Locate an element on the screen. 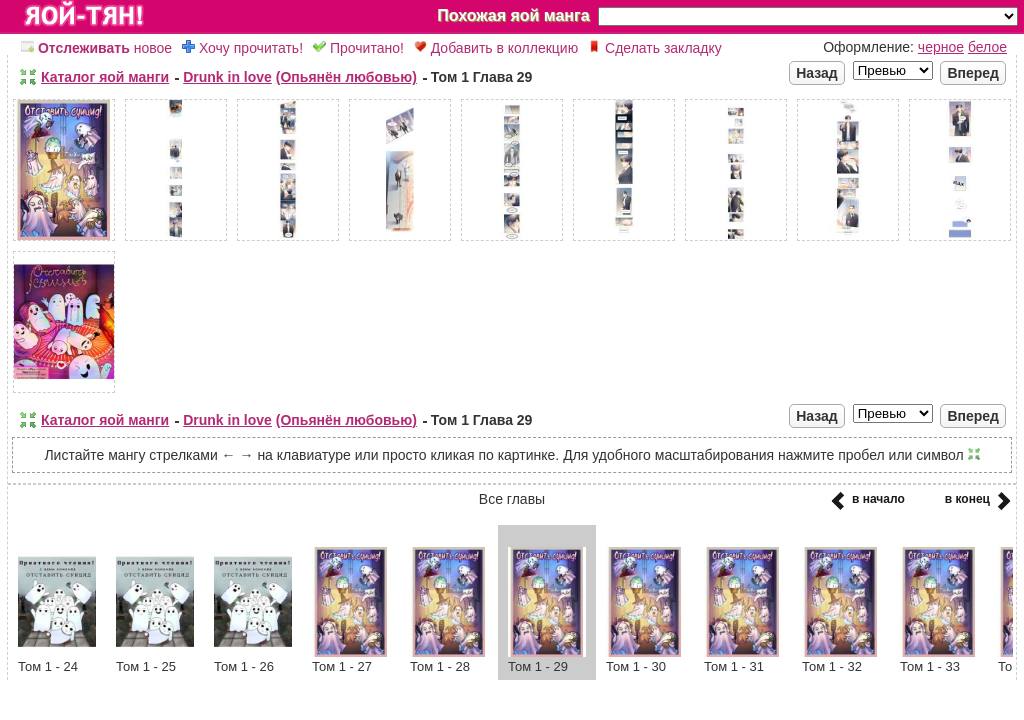  (Опьянён любовью) is located at coordinates (346, 77).